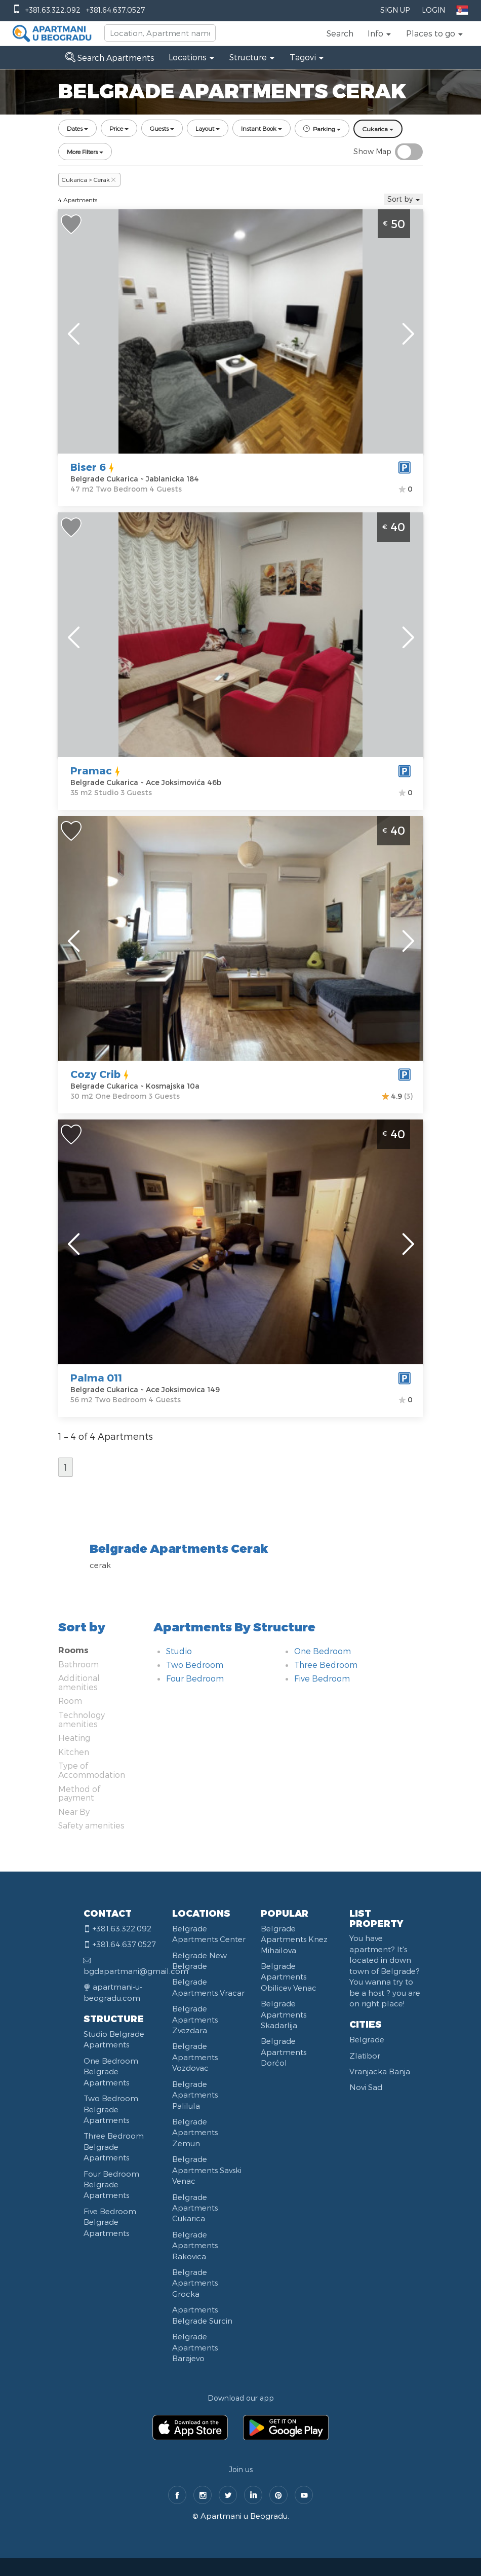 The image size is (481, 2576). Describe the element at coordinates (283, 2014) in the screenshot. I see `Belgrade Apartments Skadarlija` at that location.